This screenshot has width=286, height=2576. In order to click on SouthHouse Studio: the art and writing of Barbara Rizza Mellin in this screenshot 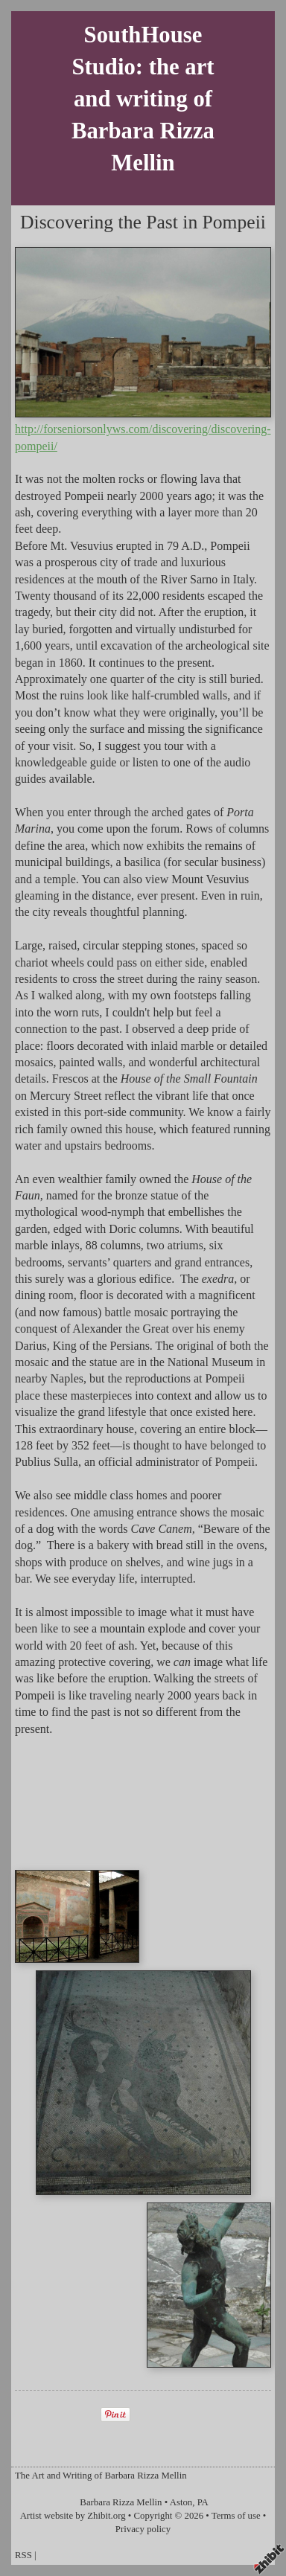, I will do `click(143, 99)`.